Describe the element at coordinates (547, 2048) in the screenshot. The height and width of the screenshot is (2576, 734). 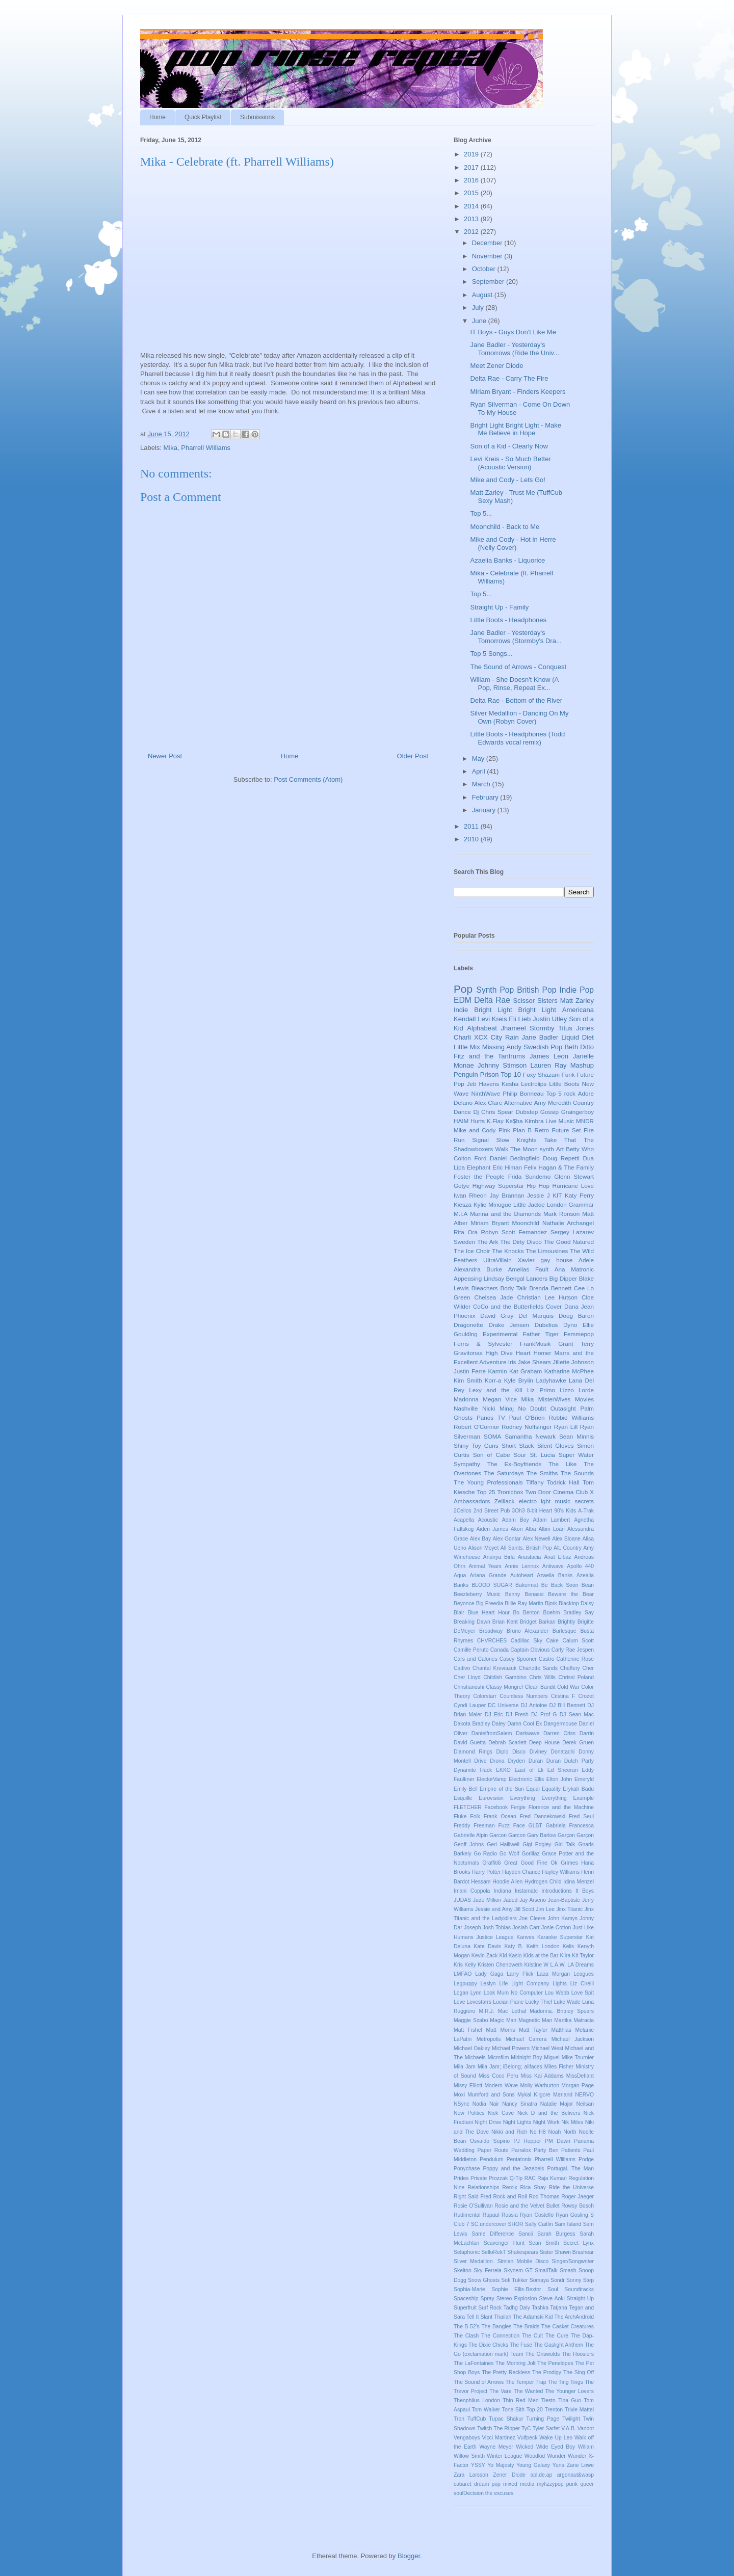
I see `Michael West` at that location.